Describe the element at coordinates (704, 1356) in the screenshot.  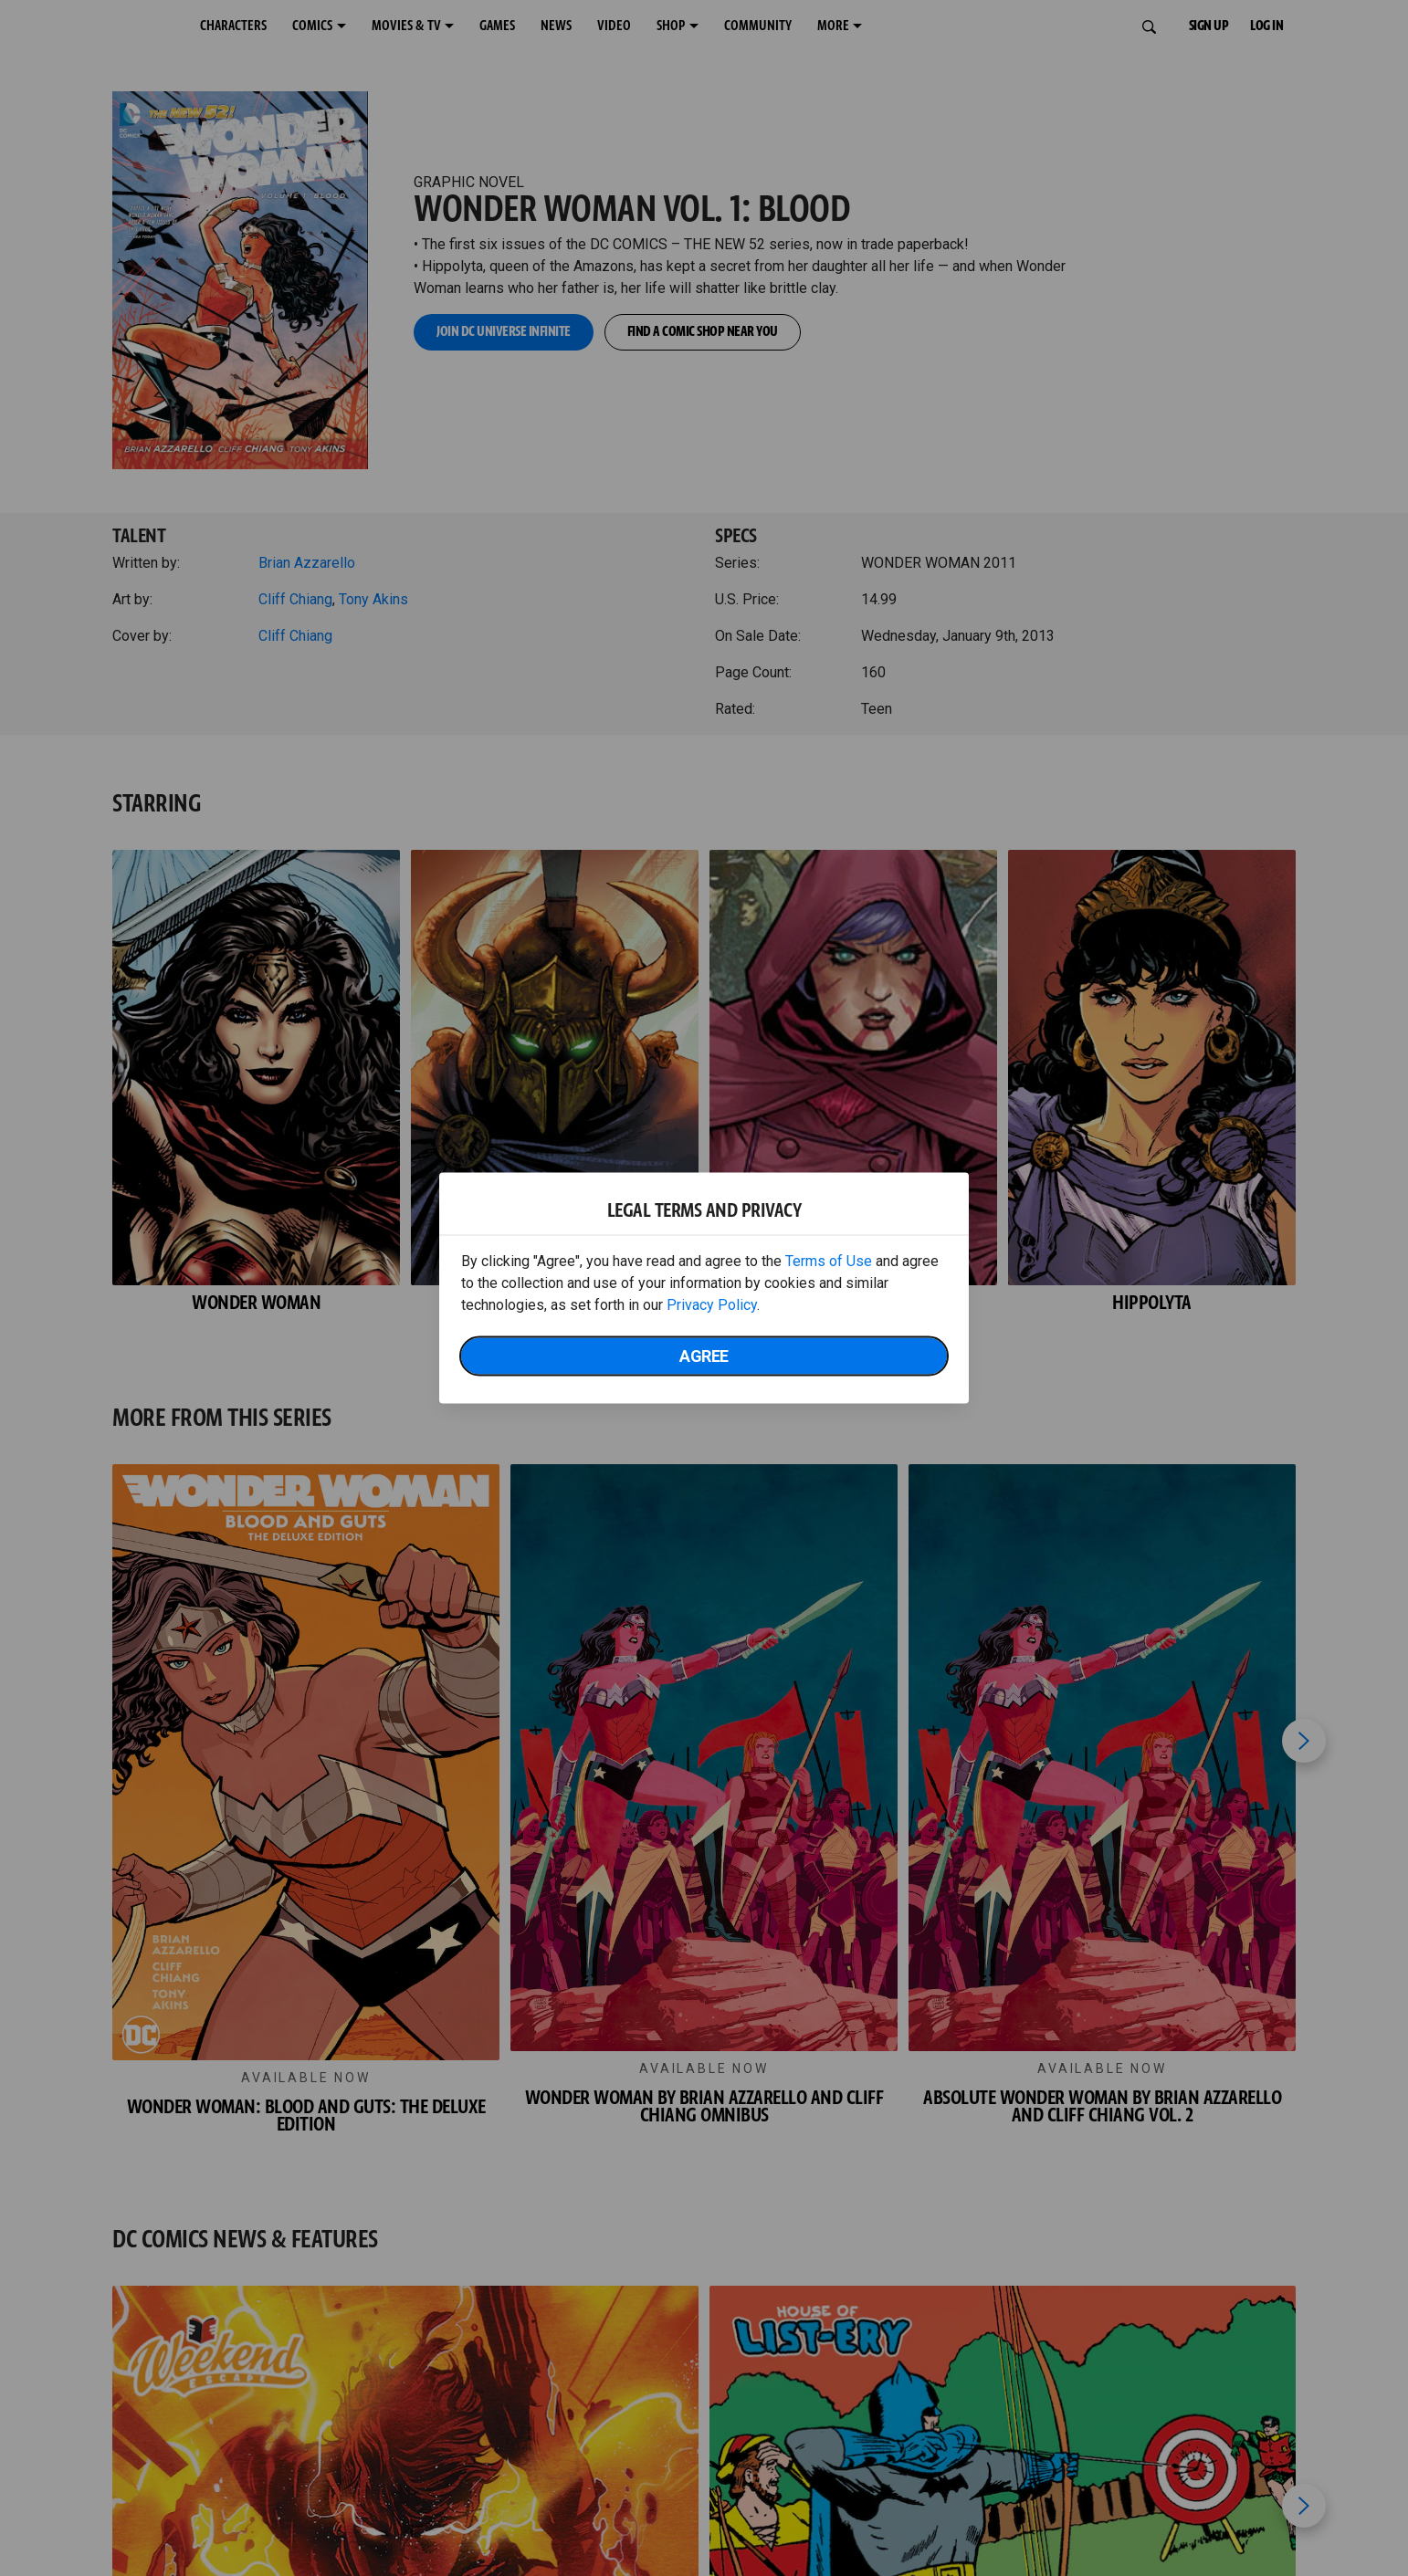
I see `Agree` at that location.